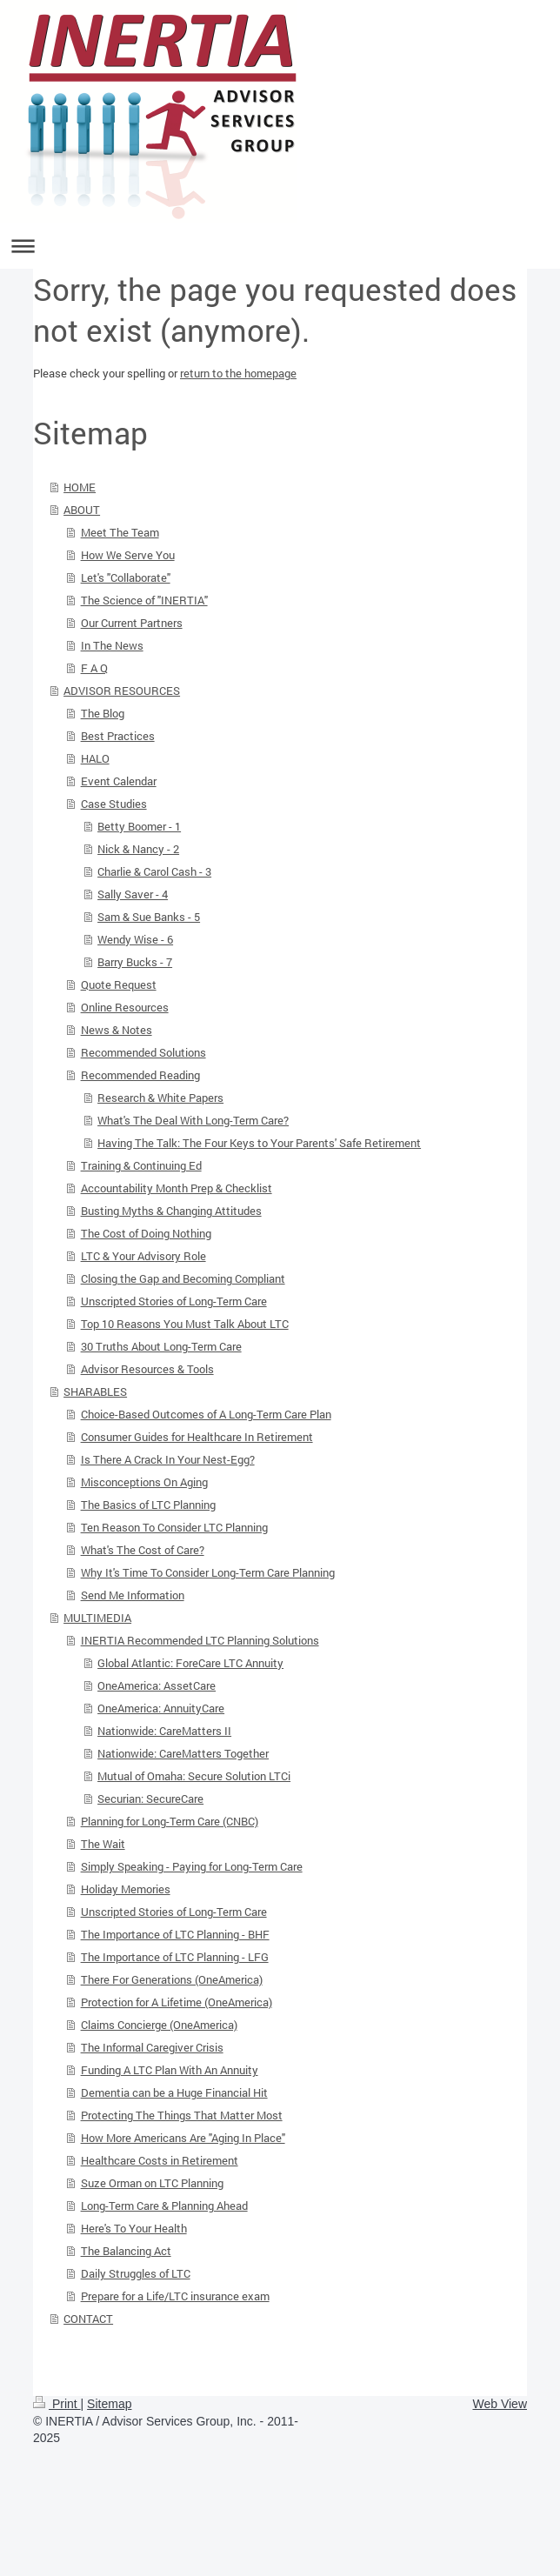  What do you see at coordinates (132, 1595) in the screenshot?
I see `Send Me Information` at bounding box center [132, 1595].